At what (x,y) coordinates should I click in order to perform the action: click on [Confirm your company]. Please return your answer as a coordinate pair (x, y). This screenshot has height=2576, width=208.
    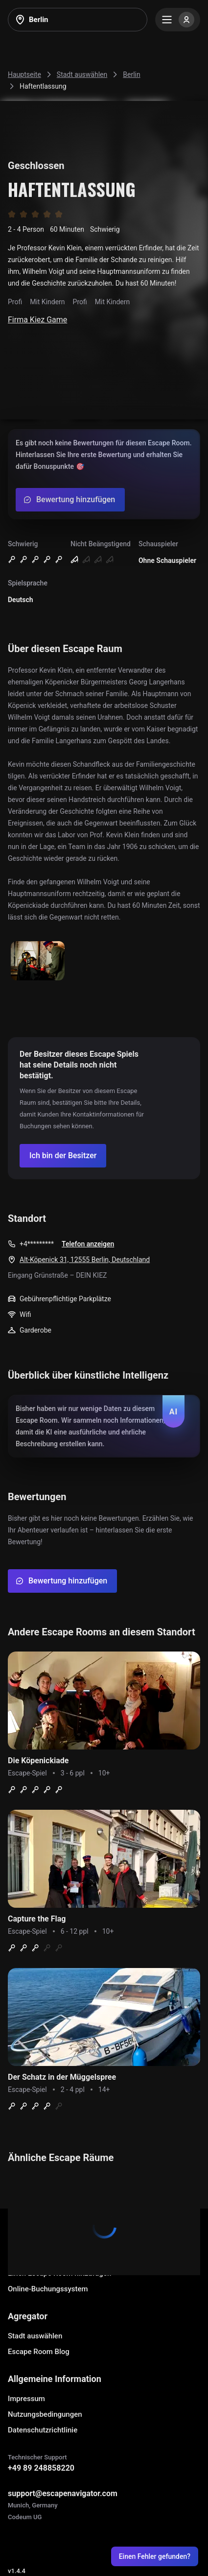
    Looking at the image, I should click on (63, 1155).